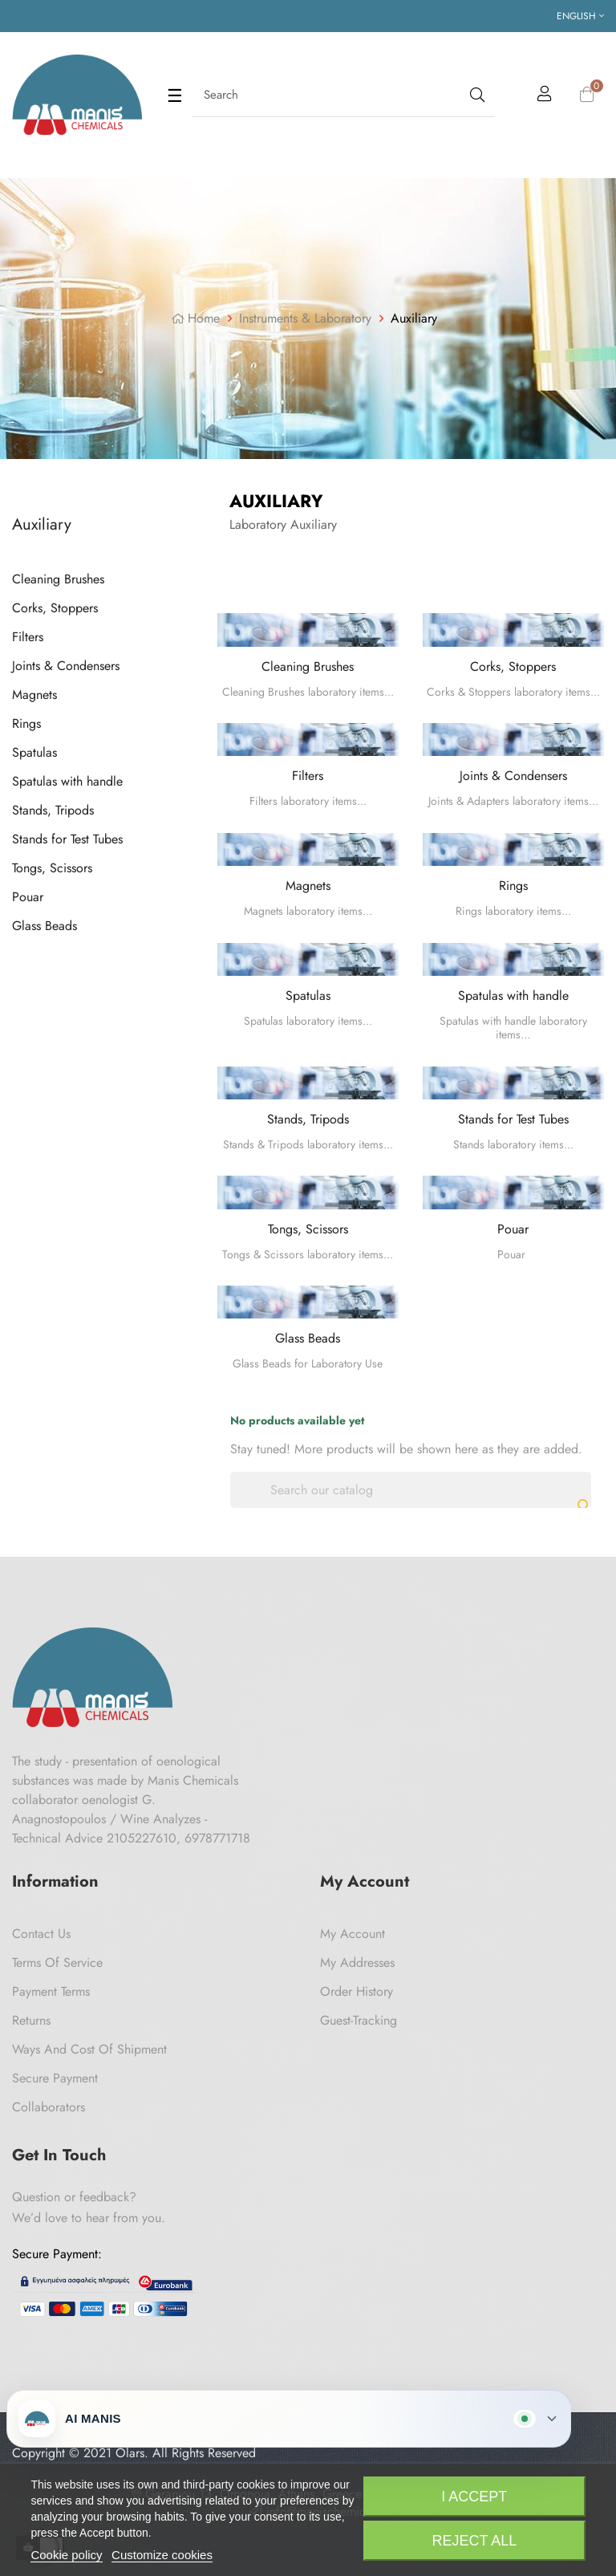  Describe the element at coordinates (474, 2497) in the screenshot. I see `I accept` at that location.